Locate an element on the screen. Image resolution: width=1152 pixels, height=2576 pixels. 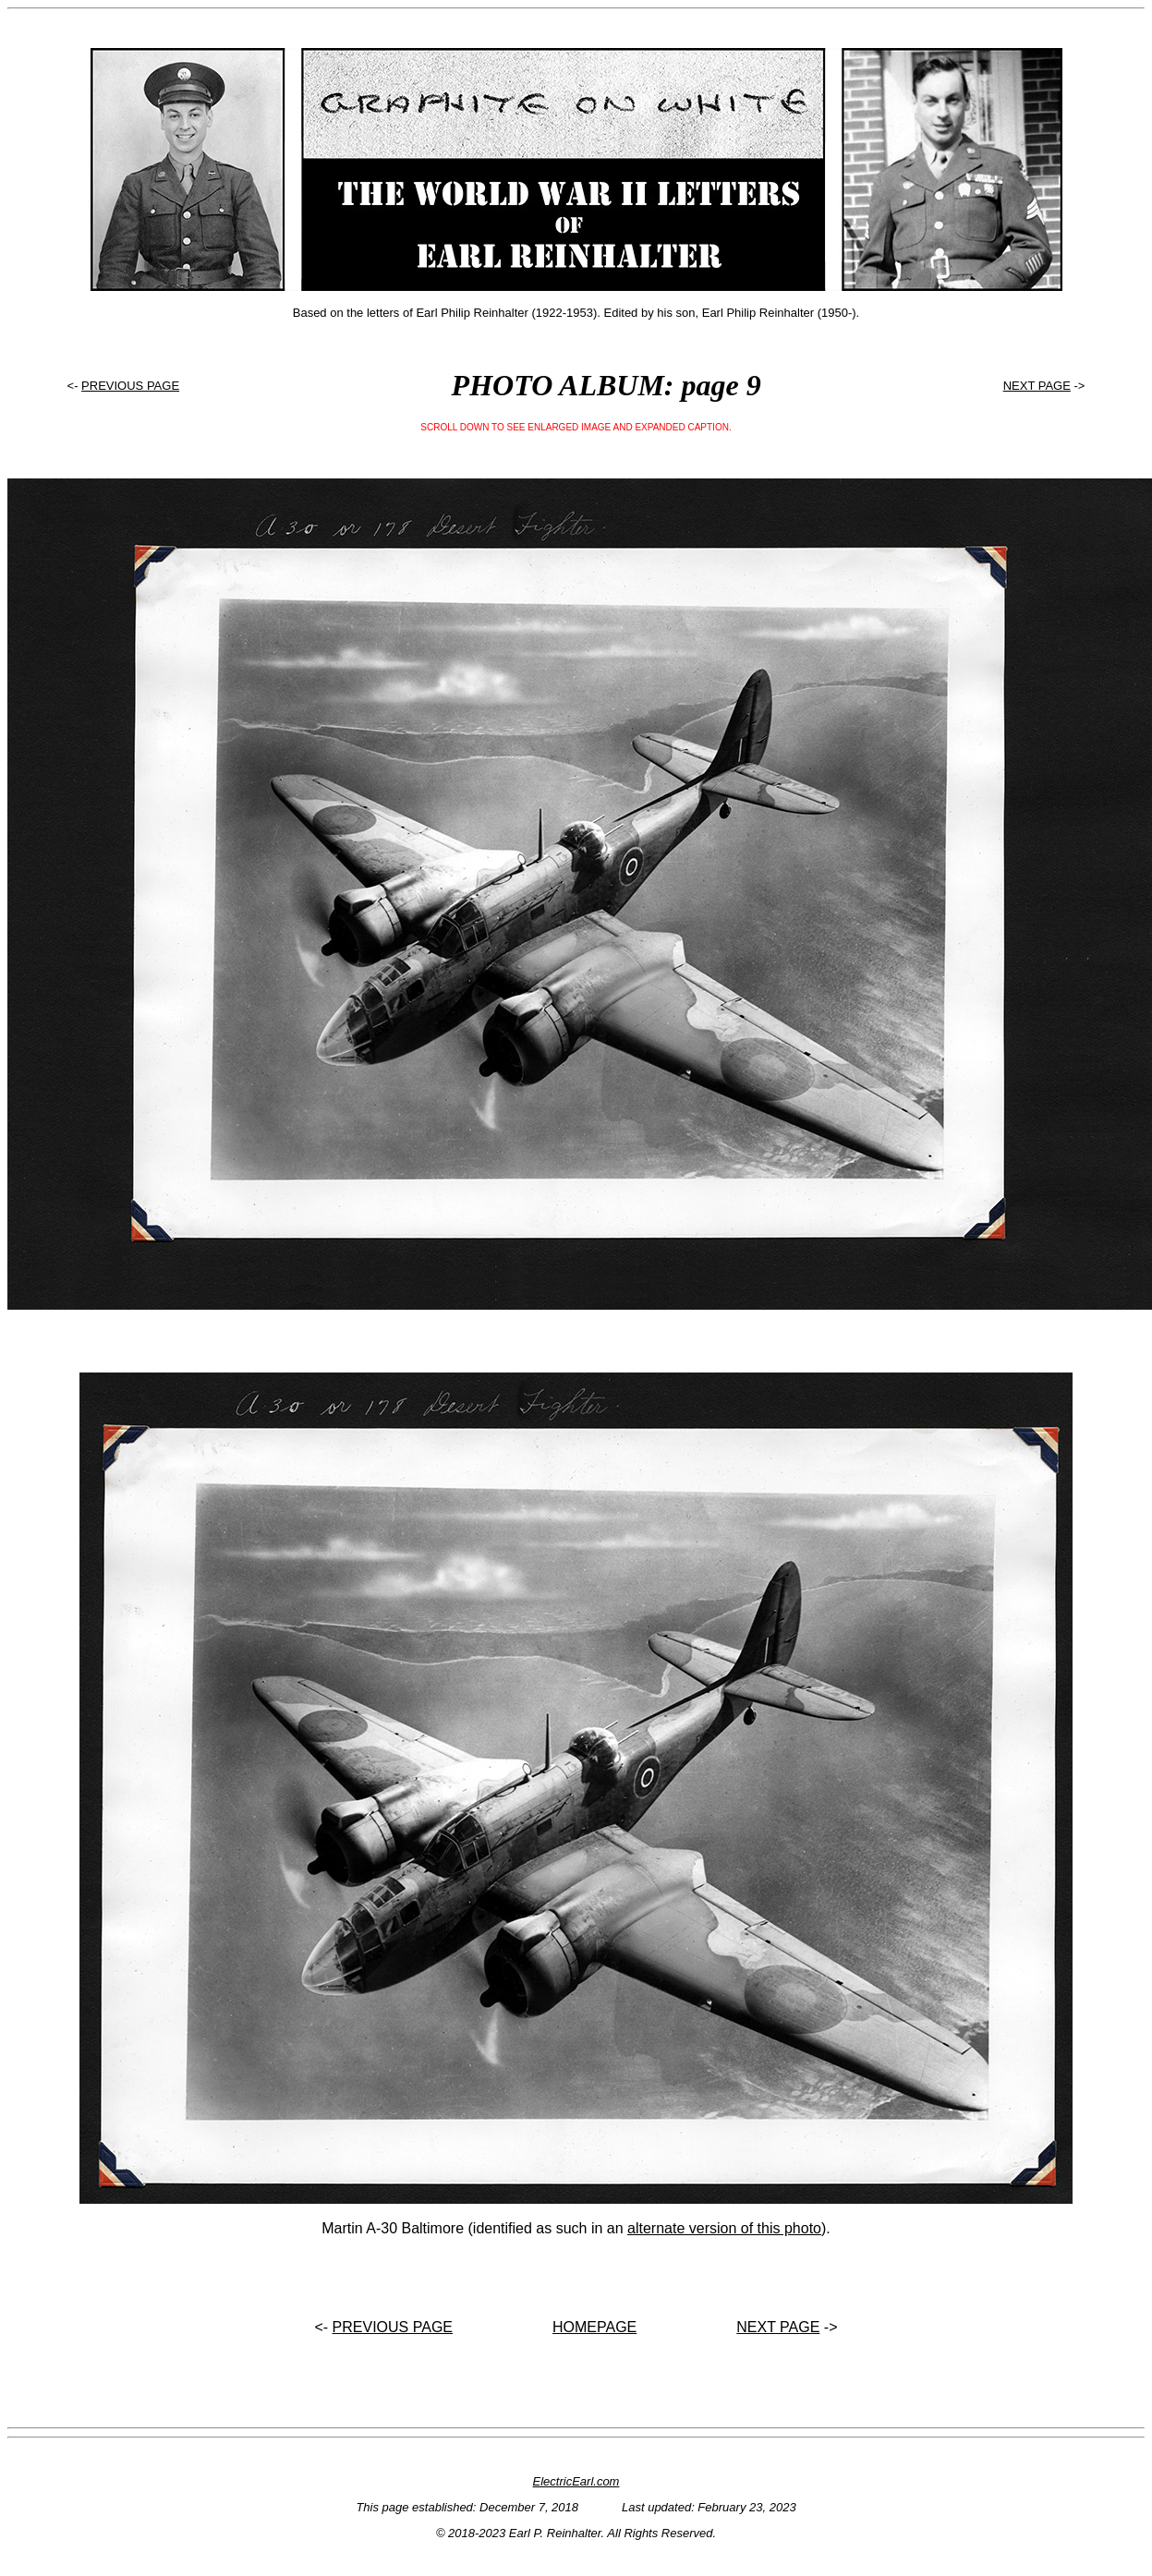
ElectricEarl.com is located at coordinates (576, 2481).